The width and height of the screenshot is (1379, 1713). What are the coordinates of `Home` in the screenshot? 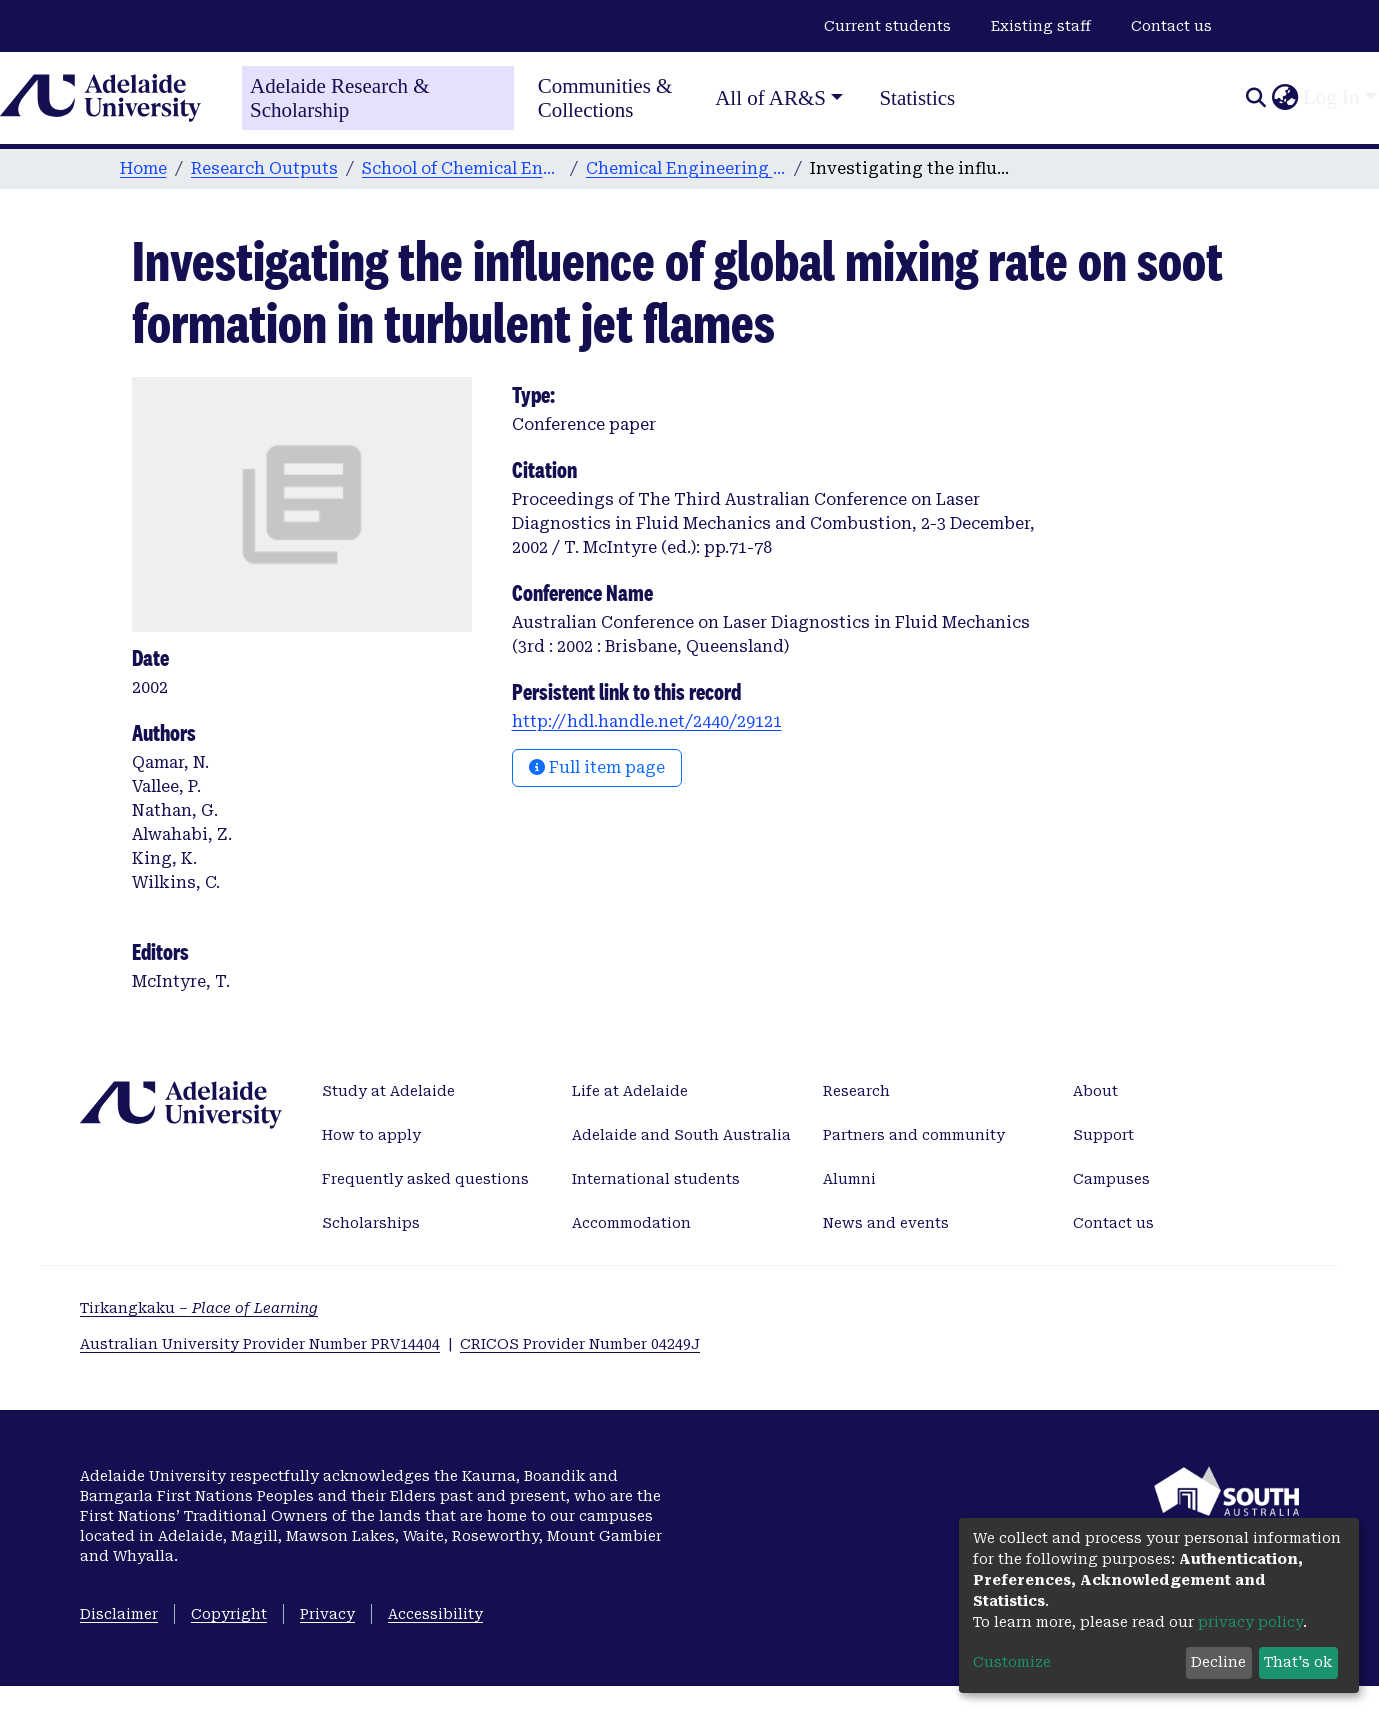 It's located at (143, 168).